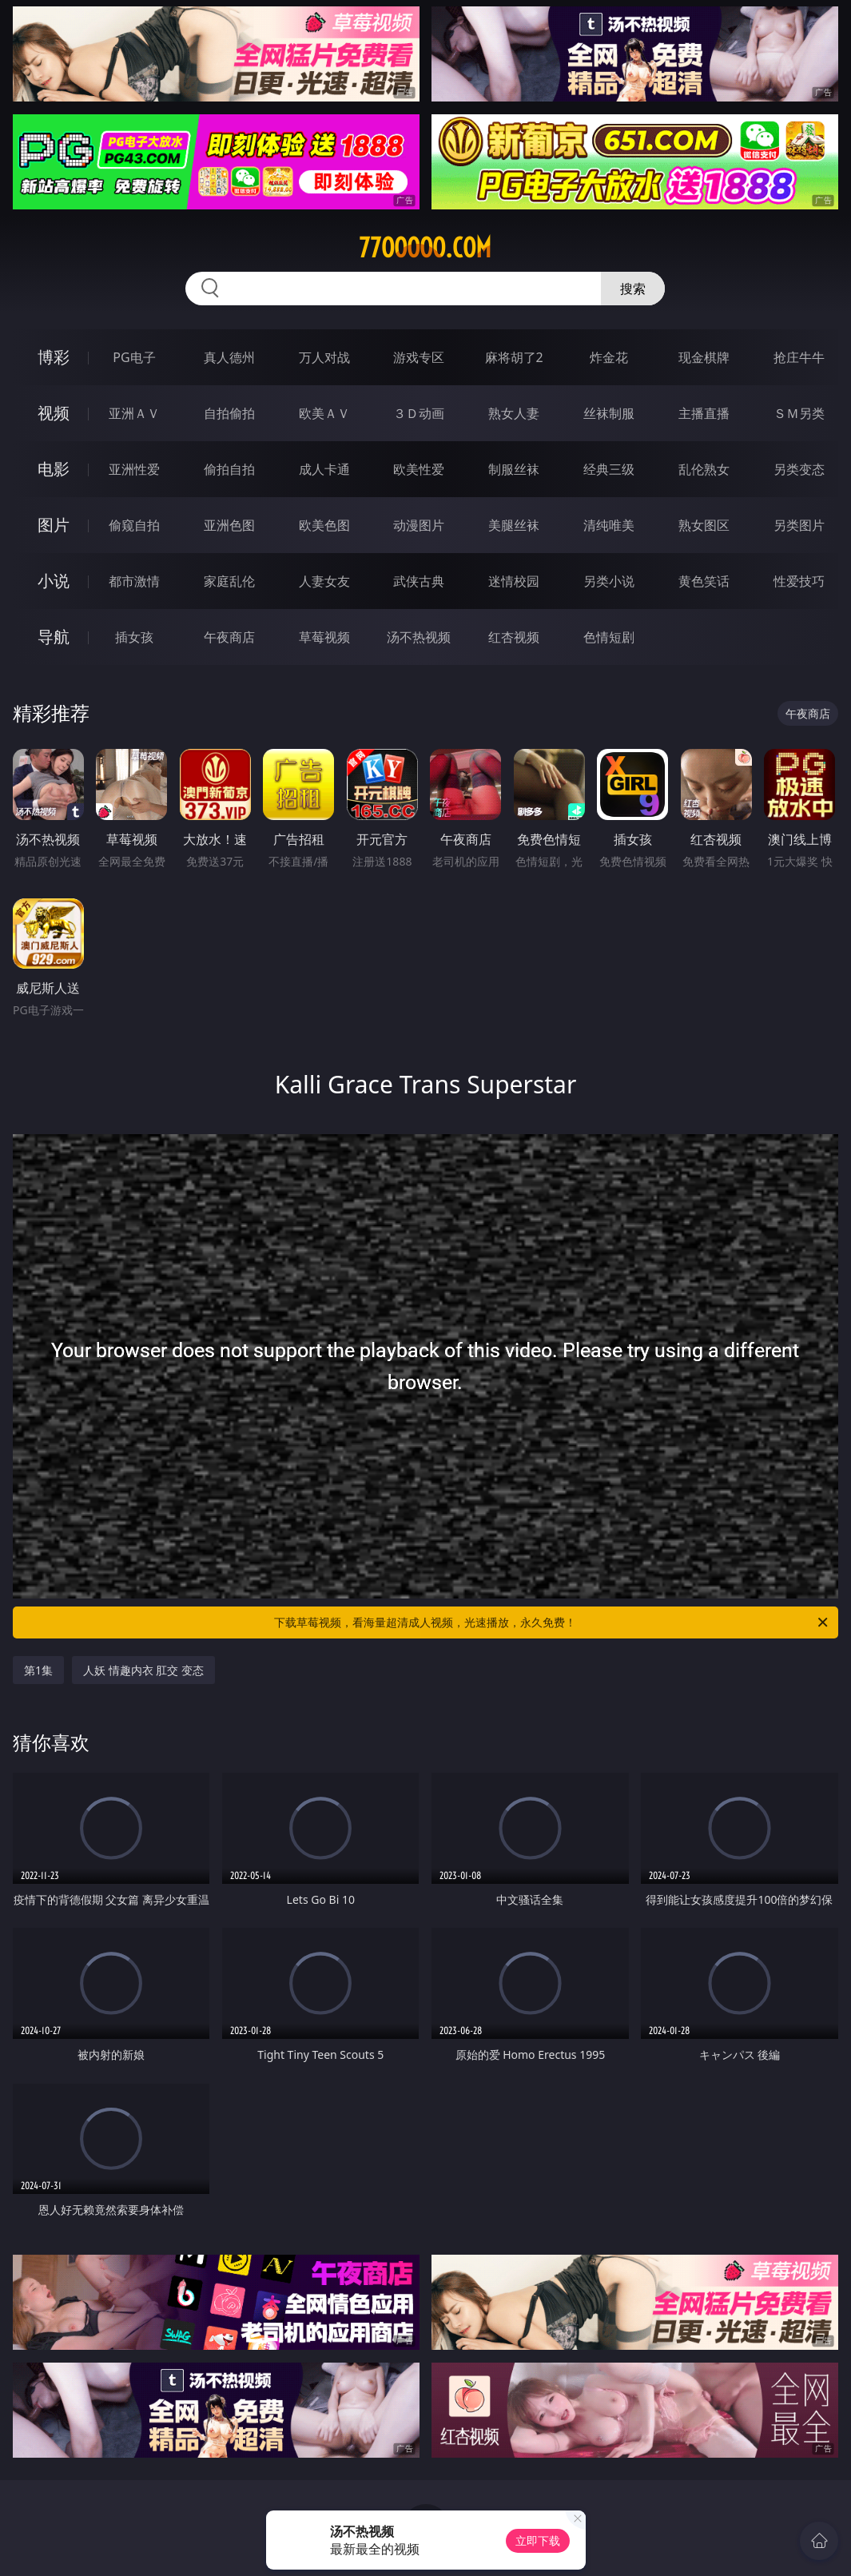  What do you see at coordinates (799, 357) in the screenshot?
I see `抢庄牛牛` at bounding box center [799, 357].